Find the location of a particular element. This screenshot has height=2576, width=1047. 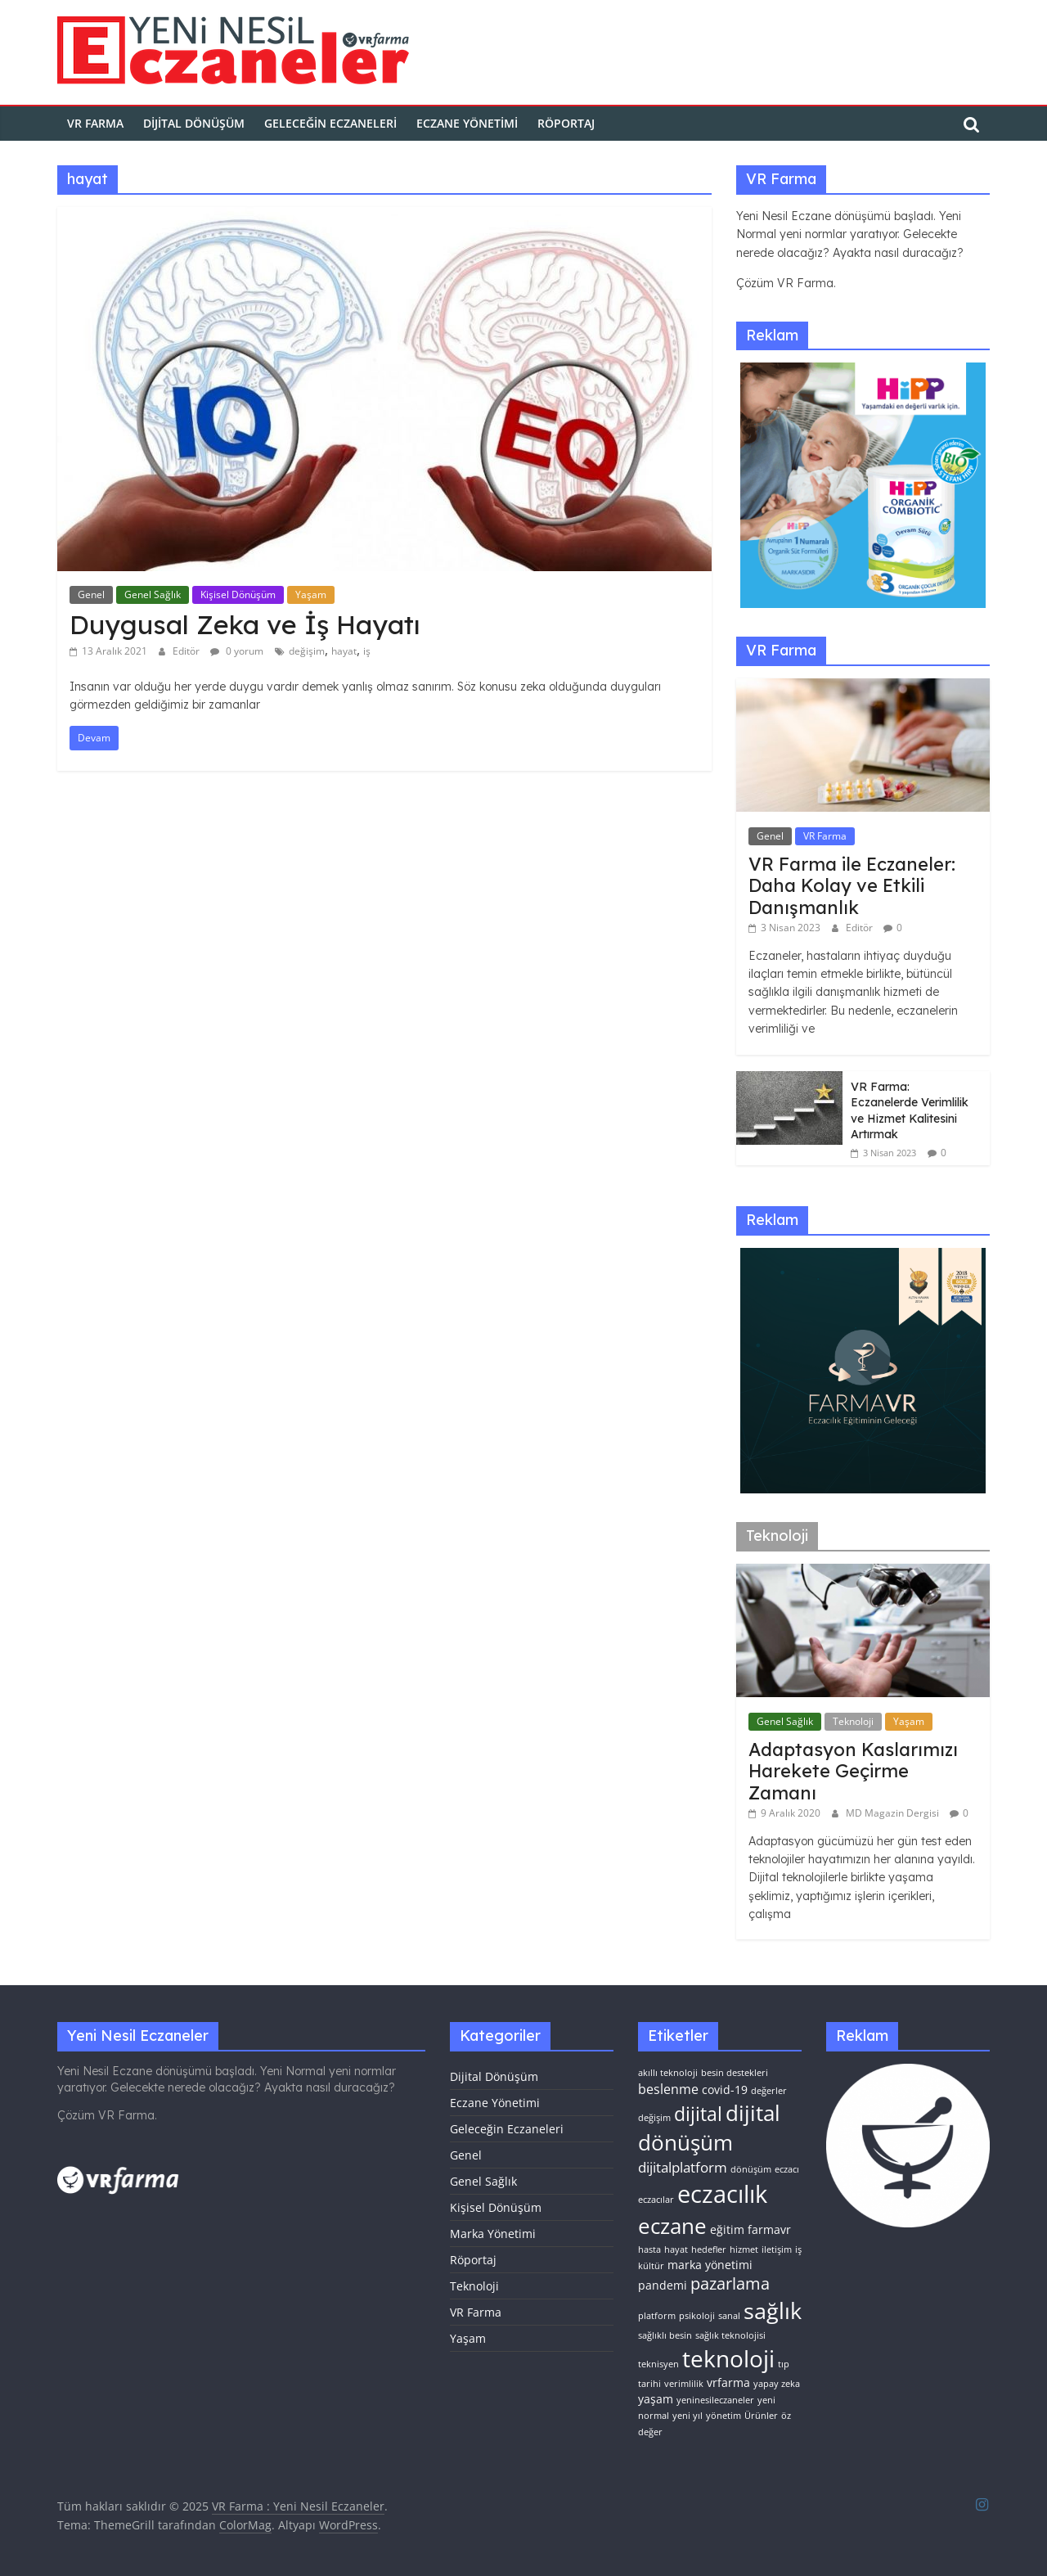

sağlık teknolojisi [sağlık teknolojisi (1 öge)] is located at coordinates (730, 2335).